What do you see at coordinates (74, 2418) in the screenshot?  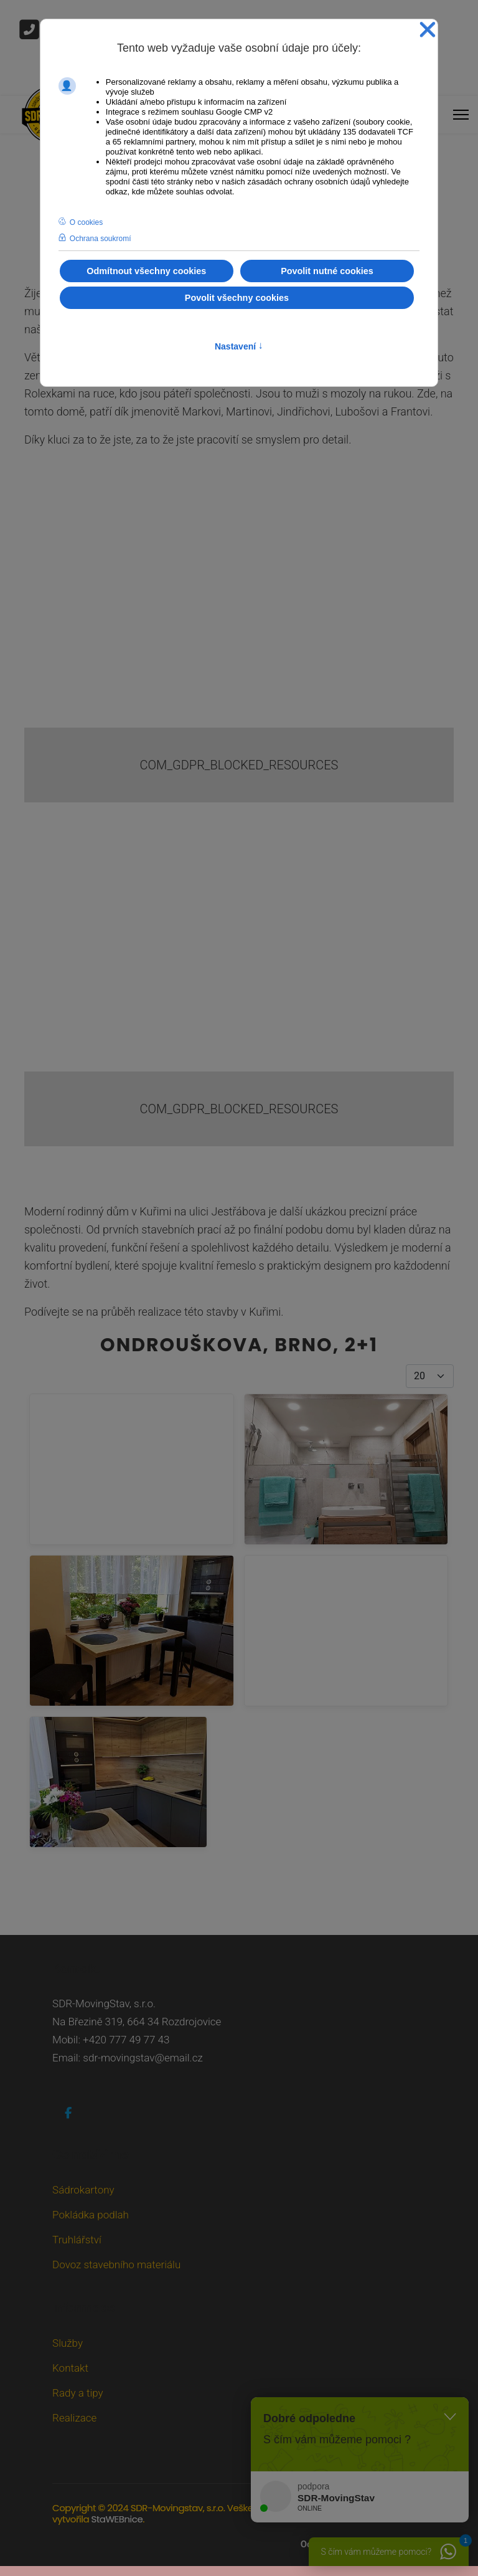 I see `Realizace` at bounding box center [74, 2418].